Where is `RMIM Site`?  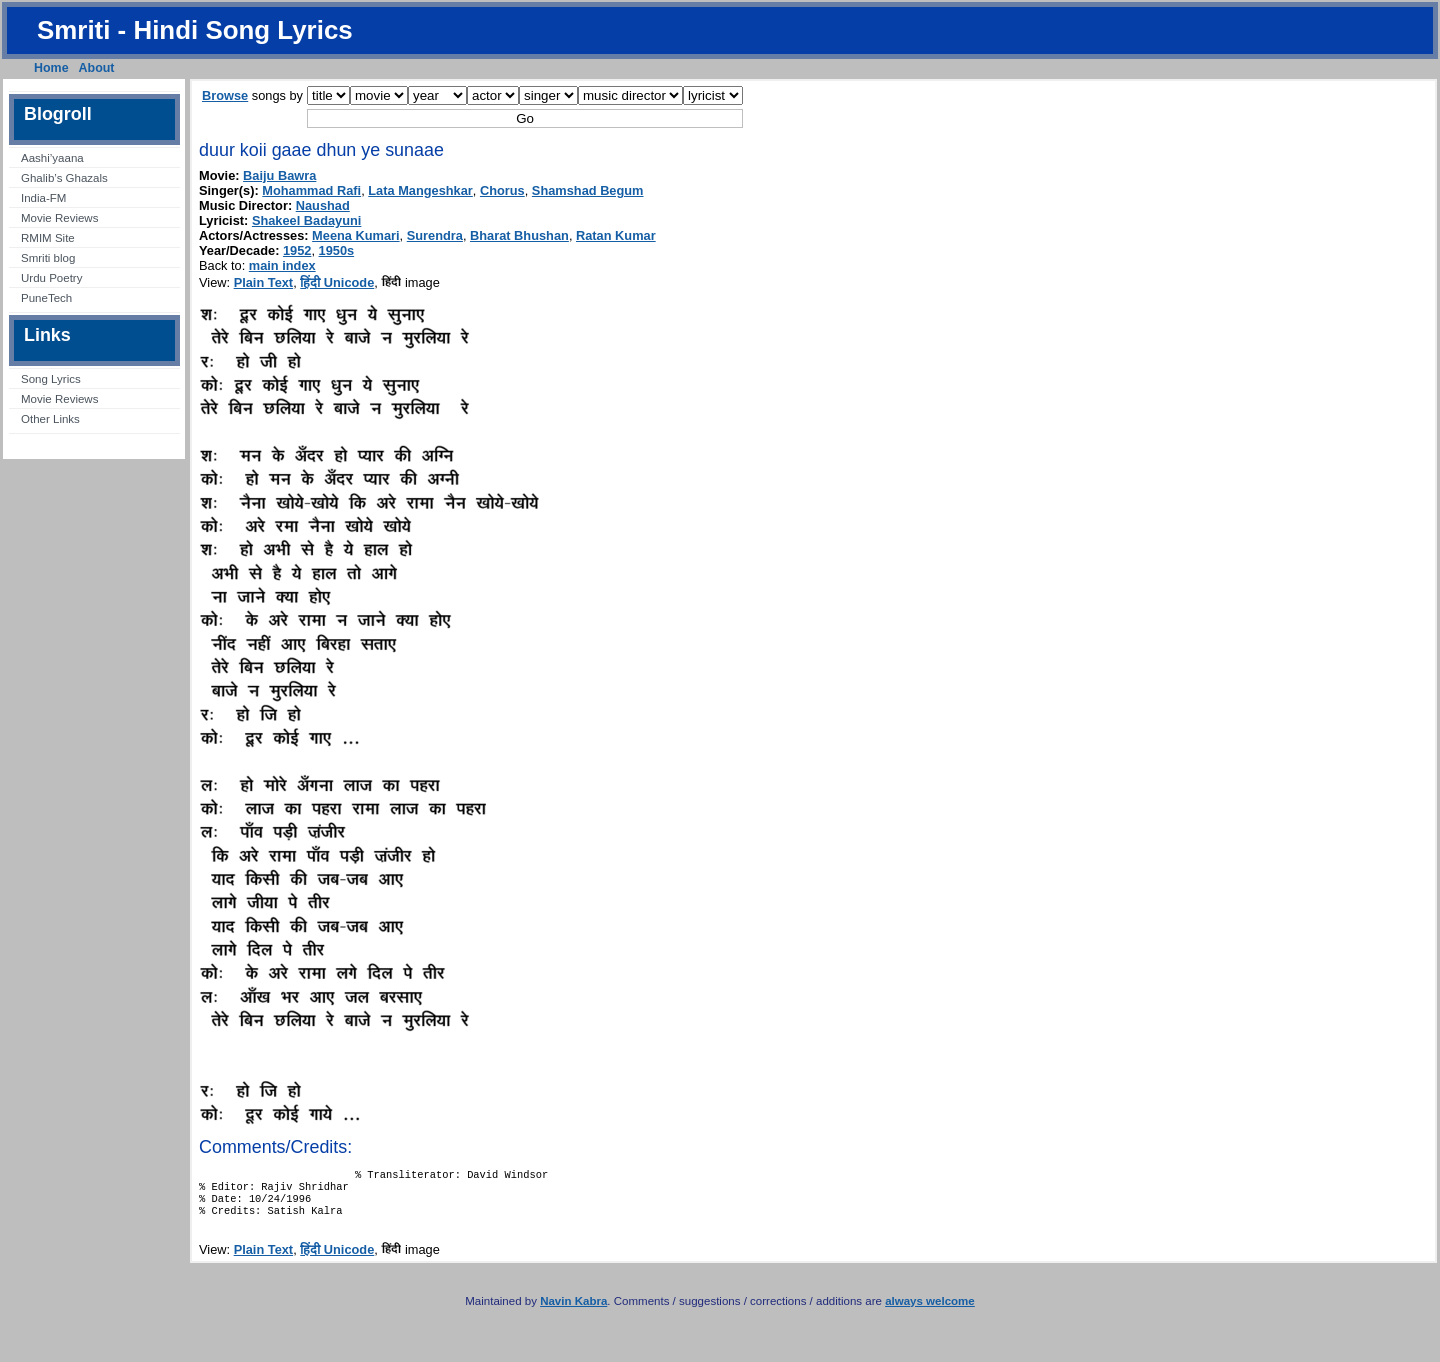 RMIM Site is located at coordinates (48, 238).